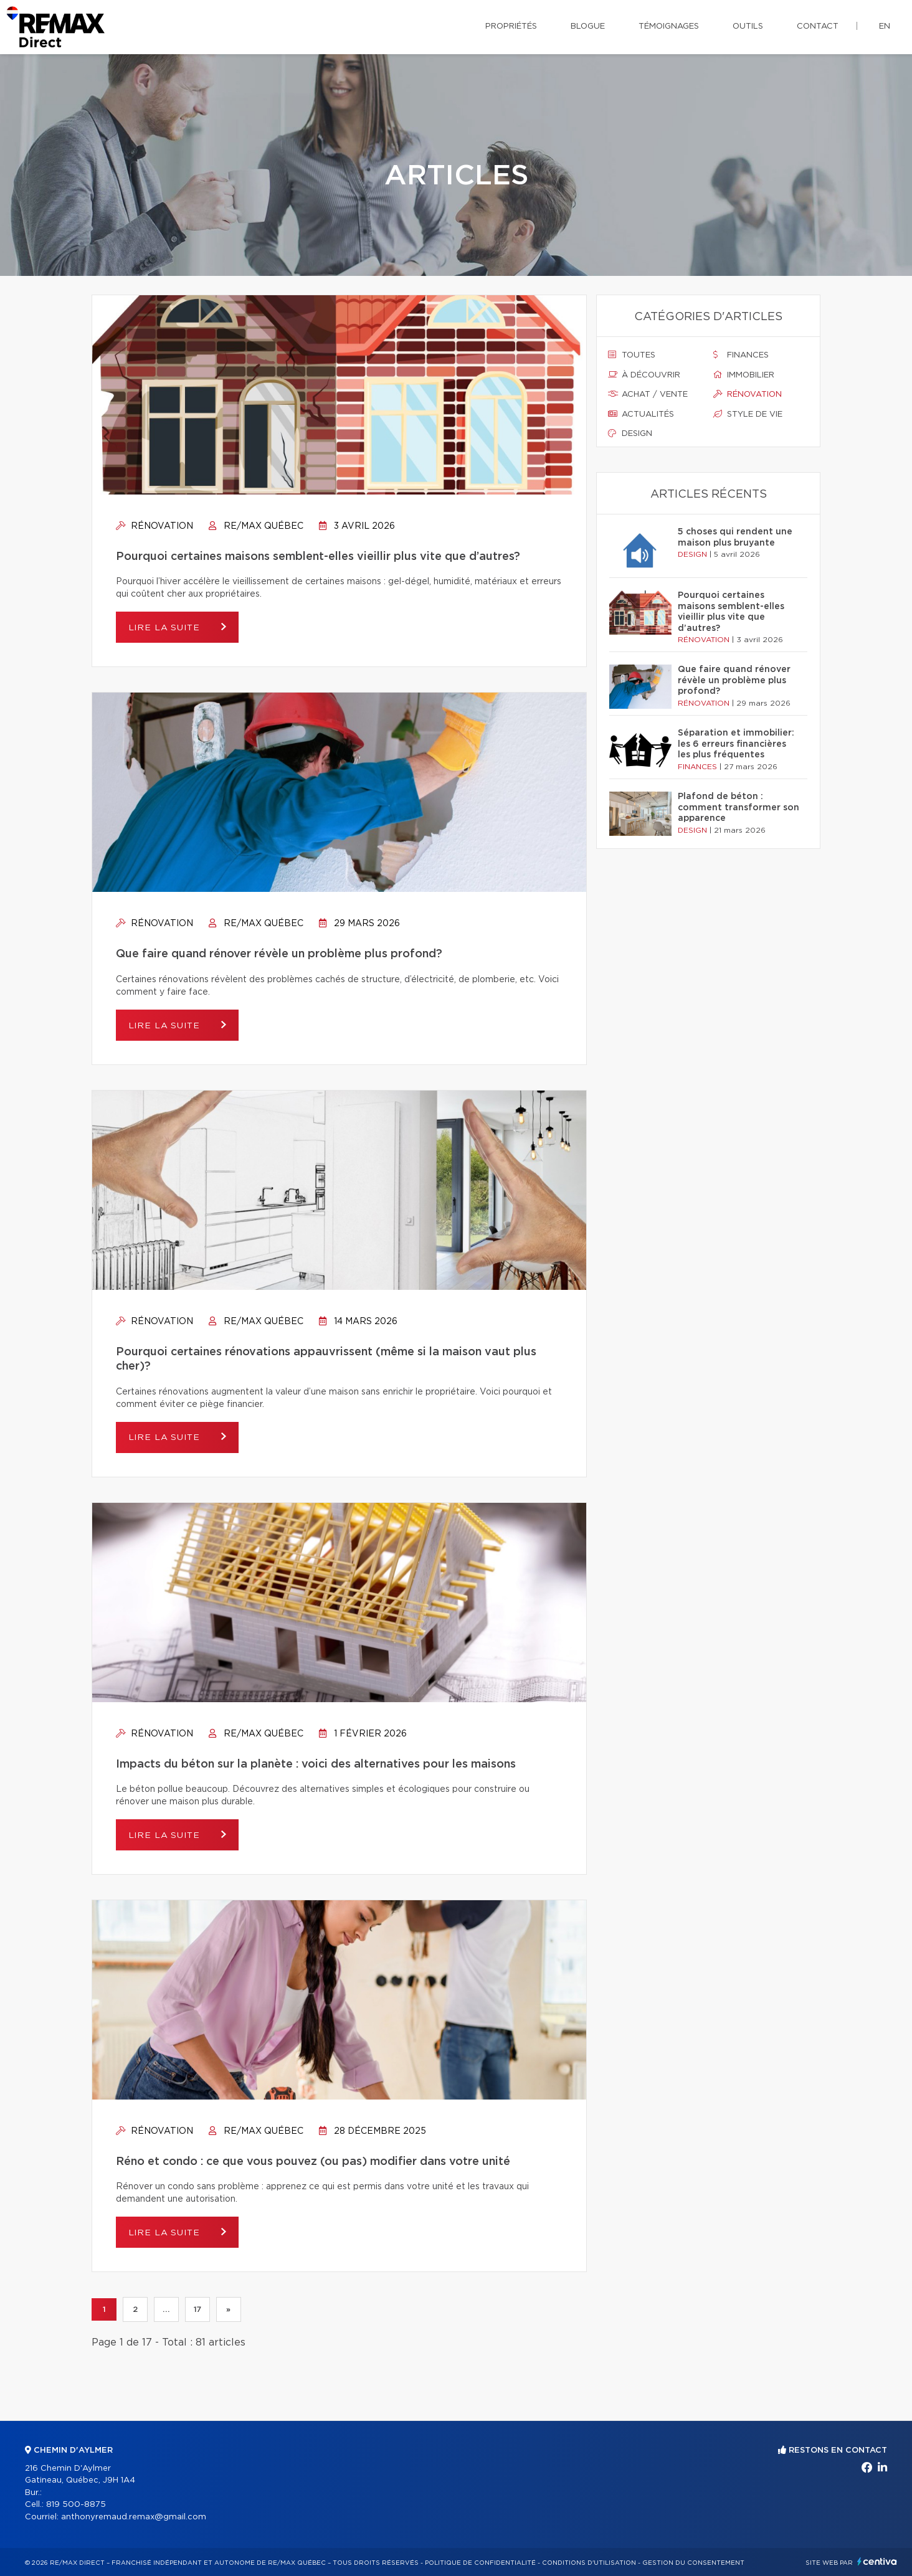 The image size is (912, 2576). Describe the element at coordinates (741, 355) in the screenshot. I see `Finances` at that location.